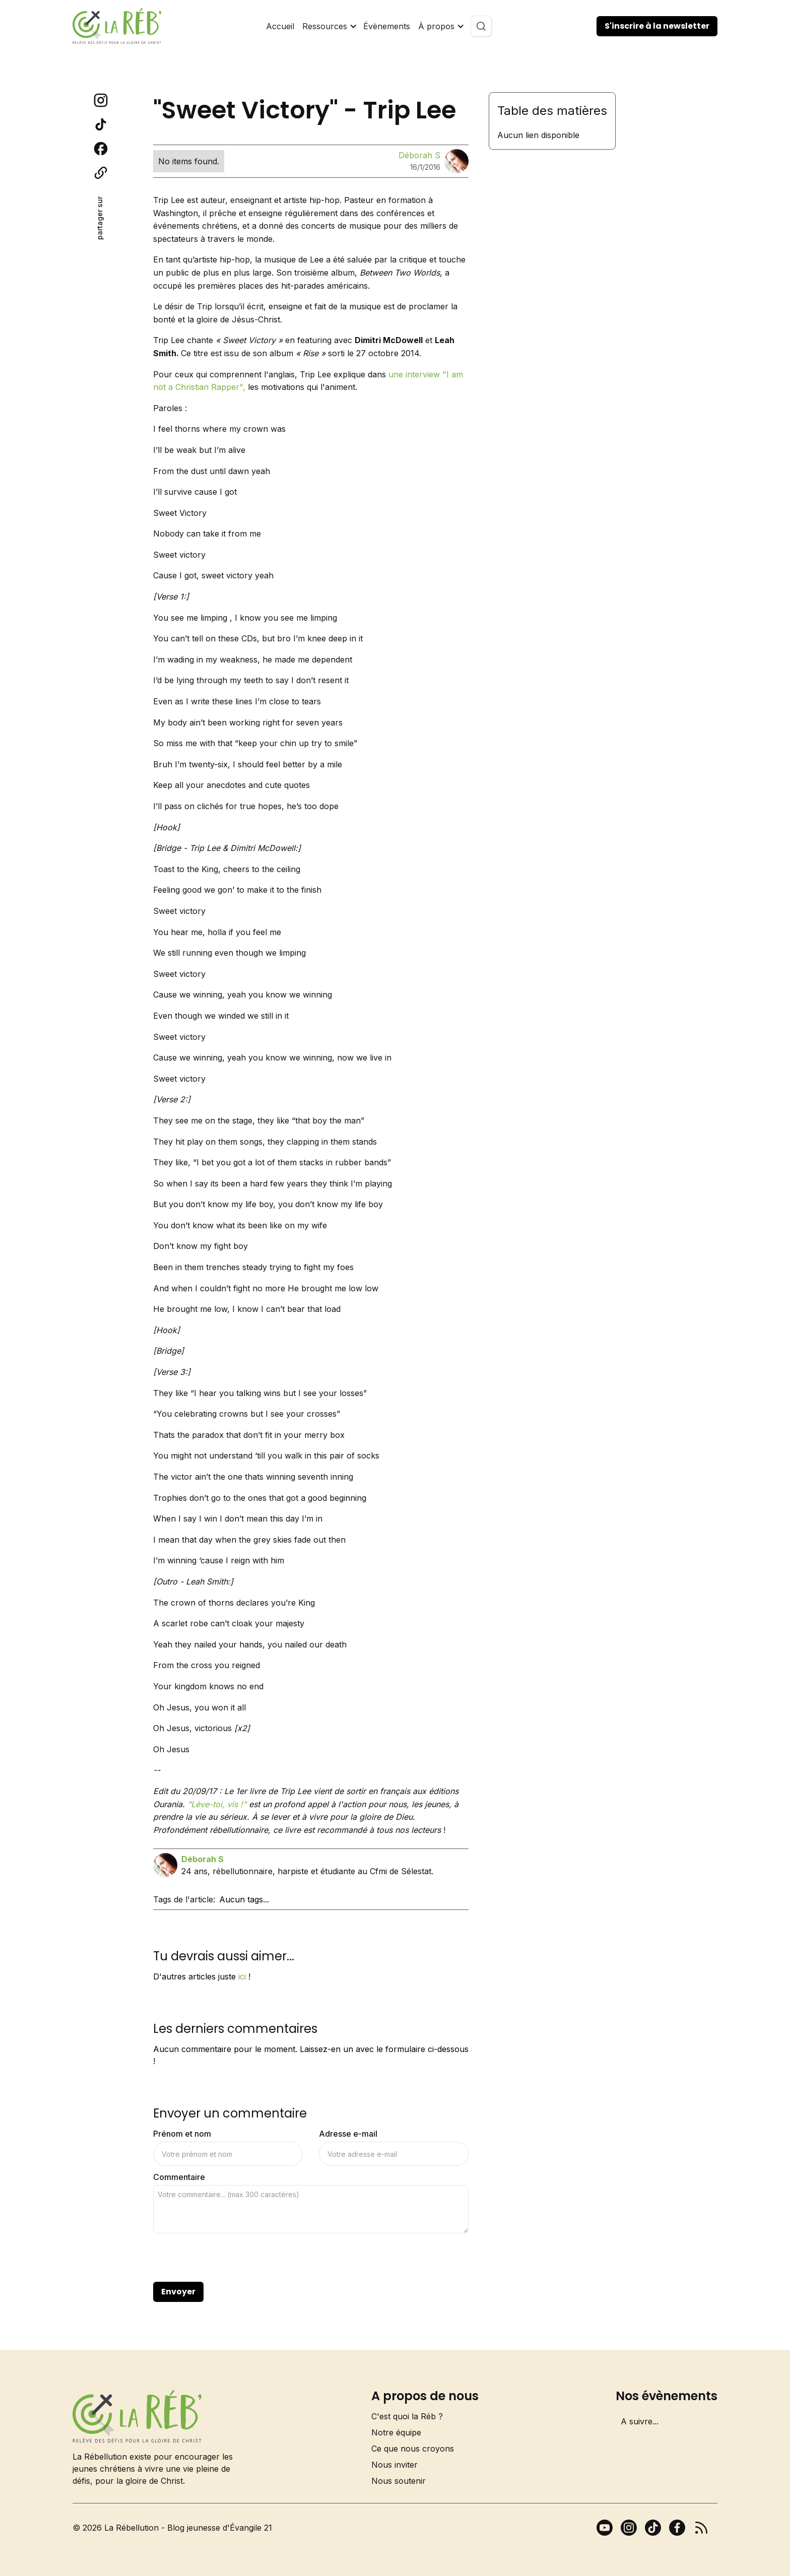  I want to click on Accueil, so click(280, 26).